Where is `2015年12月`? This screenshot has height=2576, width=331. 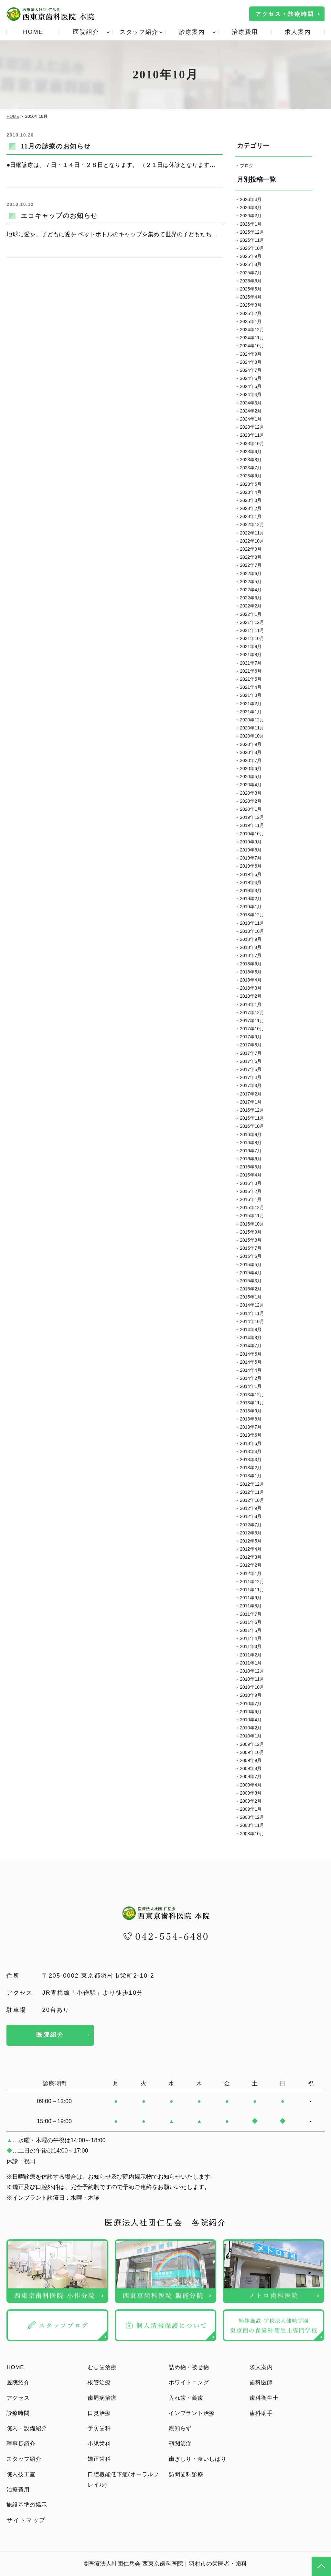
2015年12月 is located at coordinates (252, 1207).